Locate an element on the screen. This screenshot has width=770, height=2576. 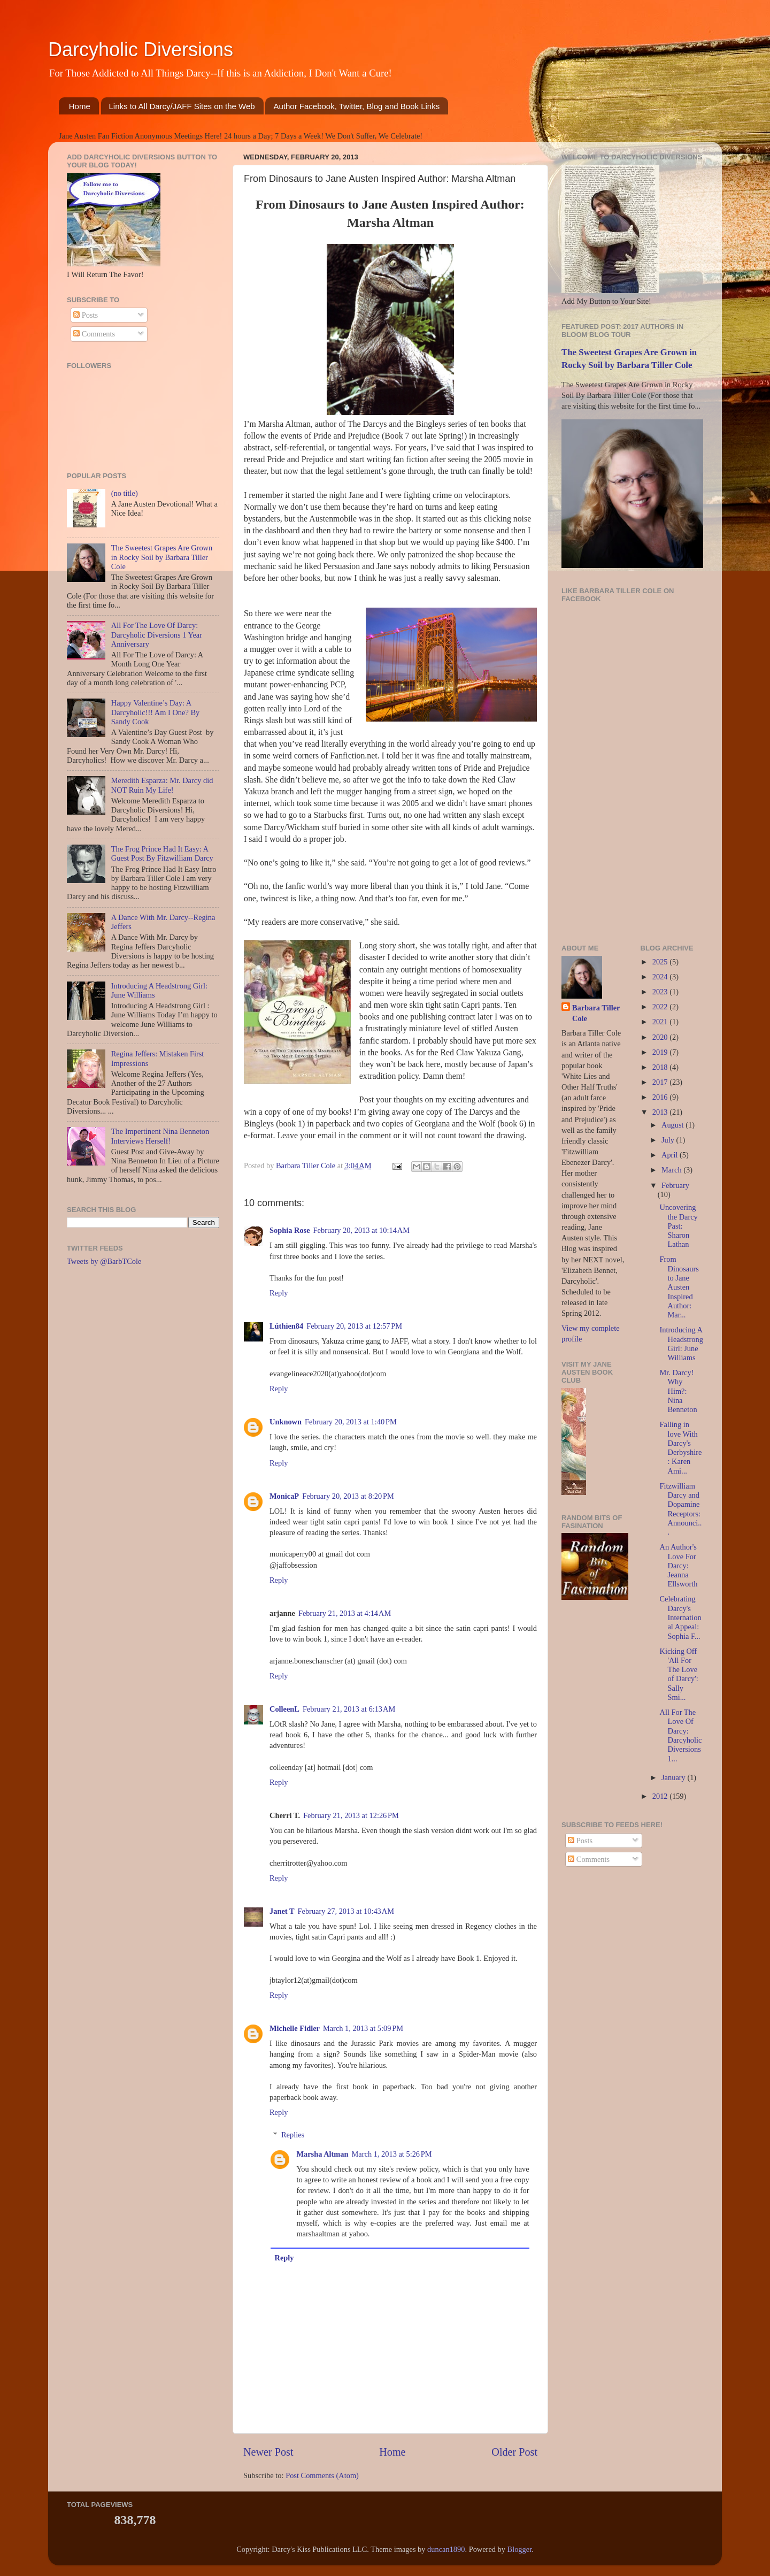
Lúthien84 is located at coordinates (286, 1326).